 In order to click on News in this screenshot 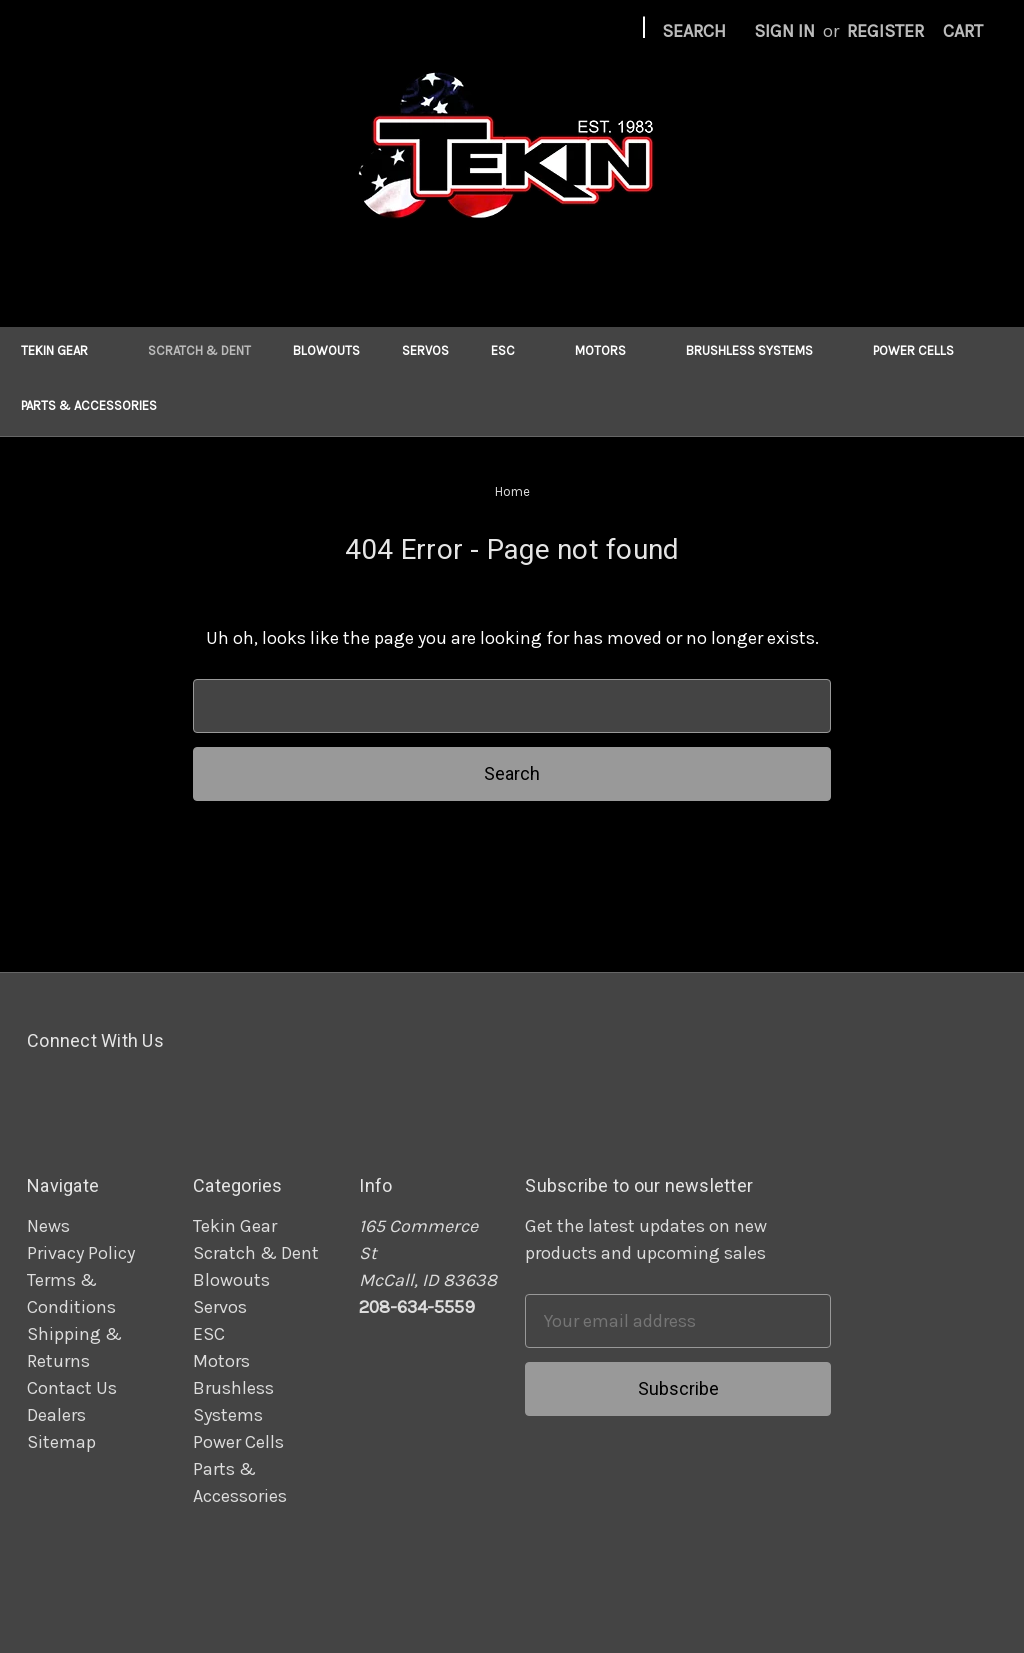, I will do `click(48, 1226)`.